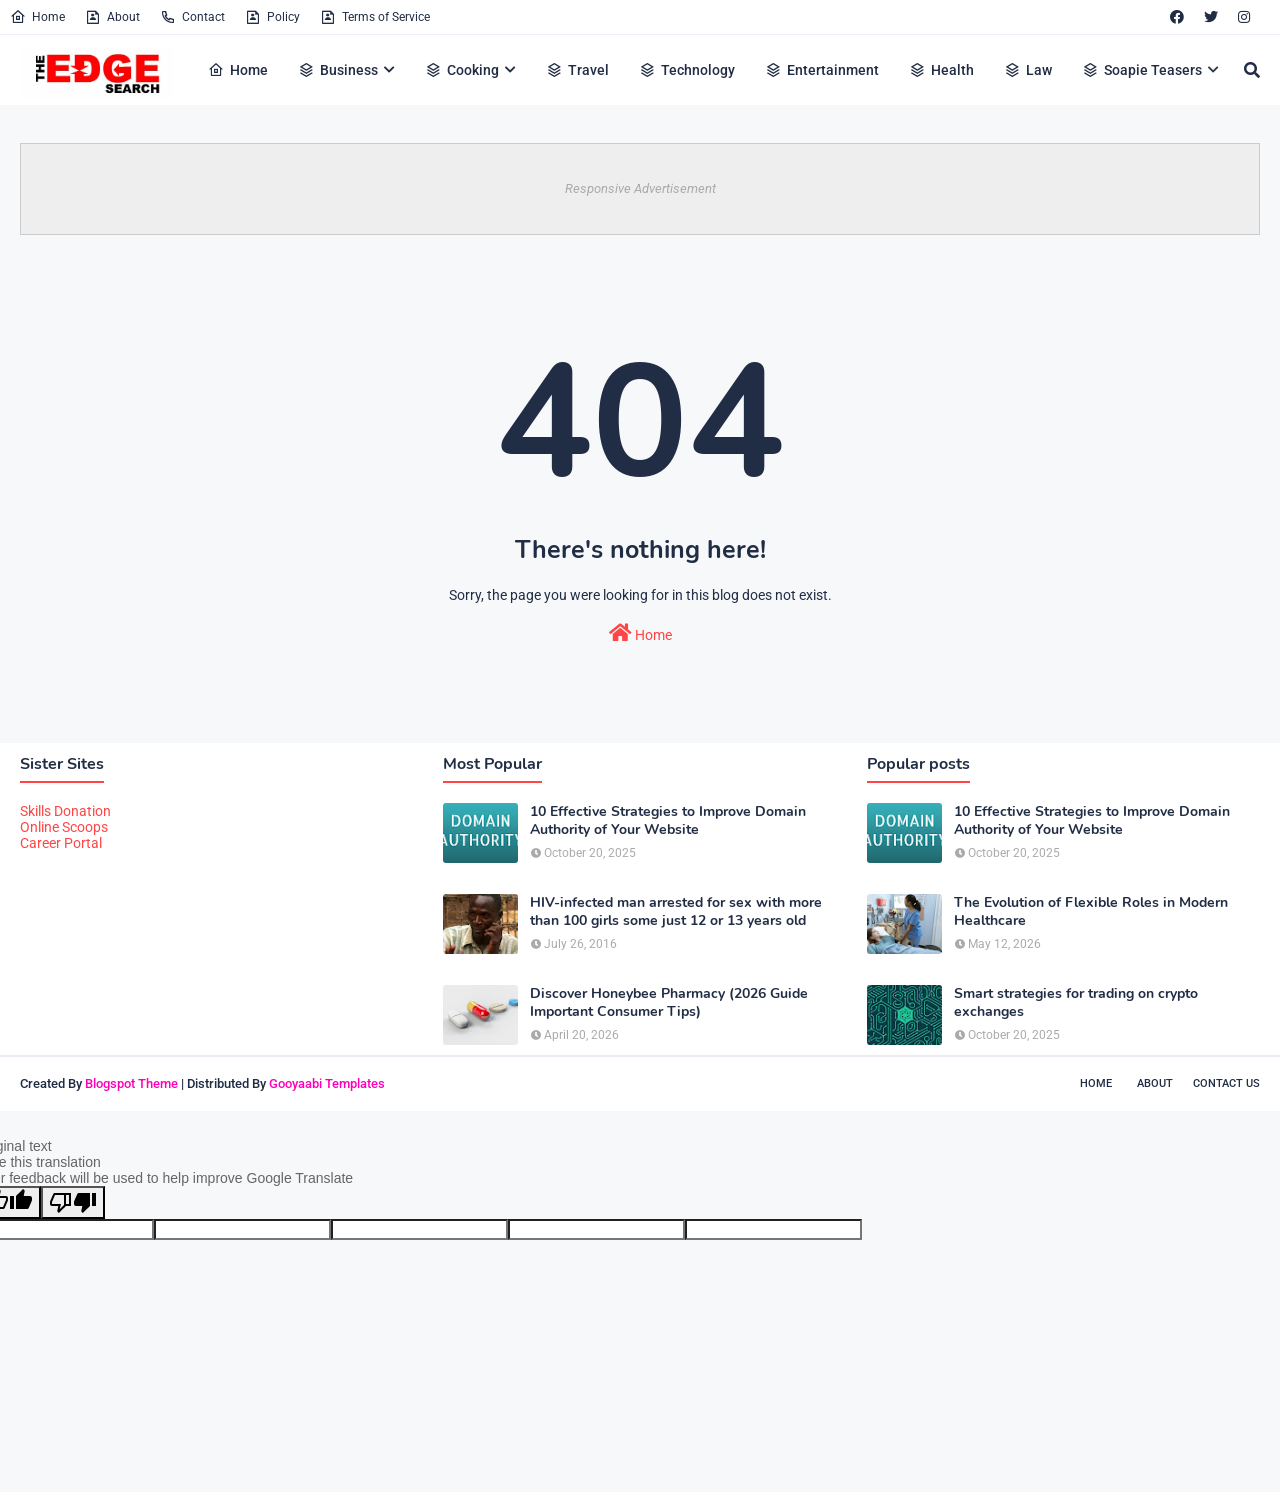 This screenshot has height=1492, width=1280. I want to click on Contact, so click(192, 17).